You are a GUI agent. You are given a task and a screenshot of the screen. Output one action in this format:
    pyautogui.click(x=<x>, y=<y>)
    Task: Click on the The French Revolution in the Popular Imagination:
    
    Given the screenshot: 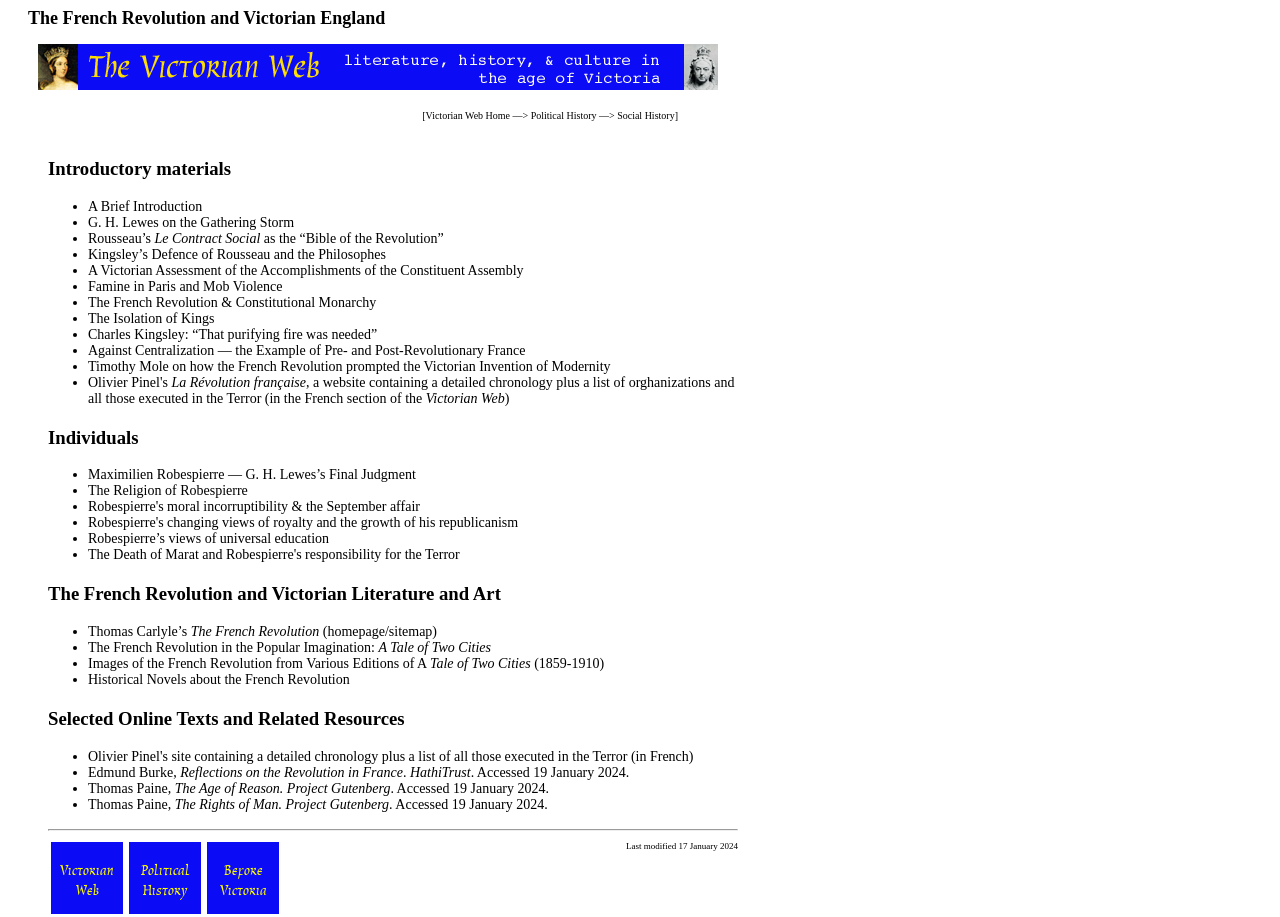 What is the action you would take?
    pyautogui.click(x=289, y=647)
    